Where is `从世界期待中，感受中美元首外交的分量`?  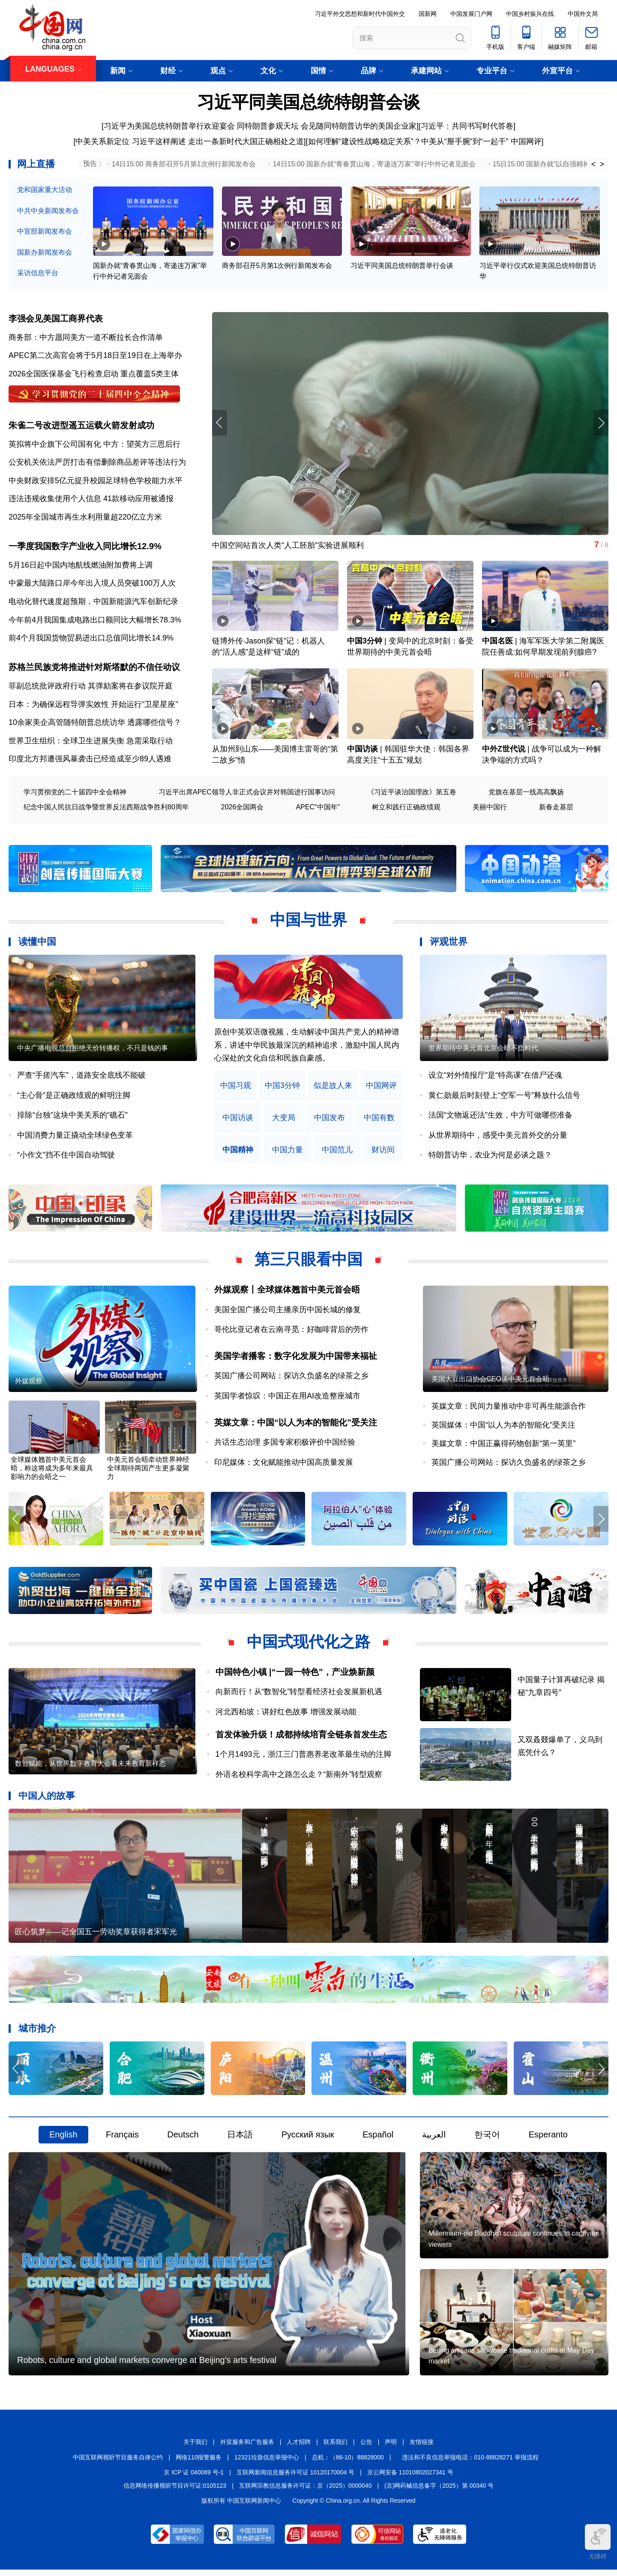 从世界期待中，感受中美元首外交的分量 is located at coordinates (497, 1137).